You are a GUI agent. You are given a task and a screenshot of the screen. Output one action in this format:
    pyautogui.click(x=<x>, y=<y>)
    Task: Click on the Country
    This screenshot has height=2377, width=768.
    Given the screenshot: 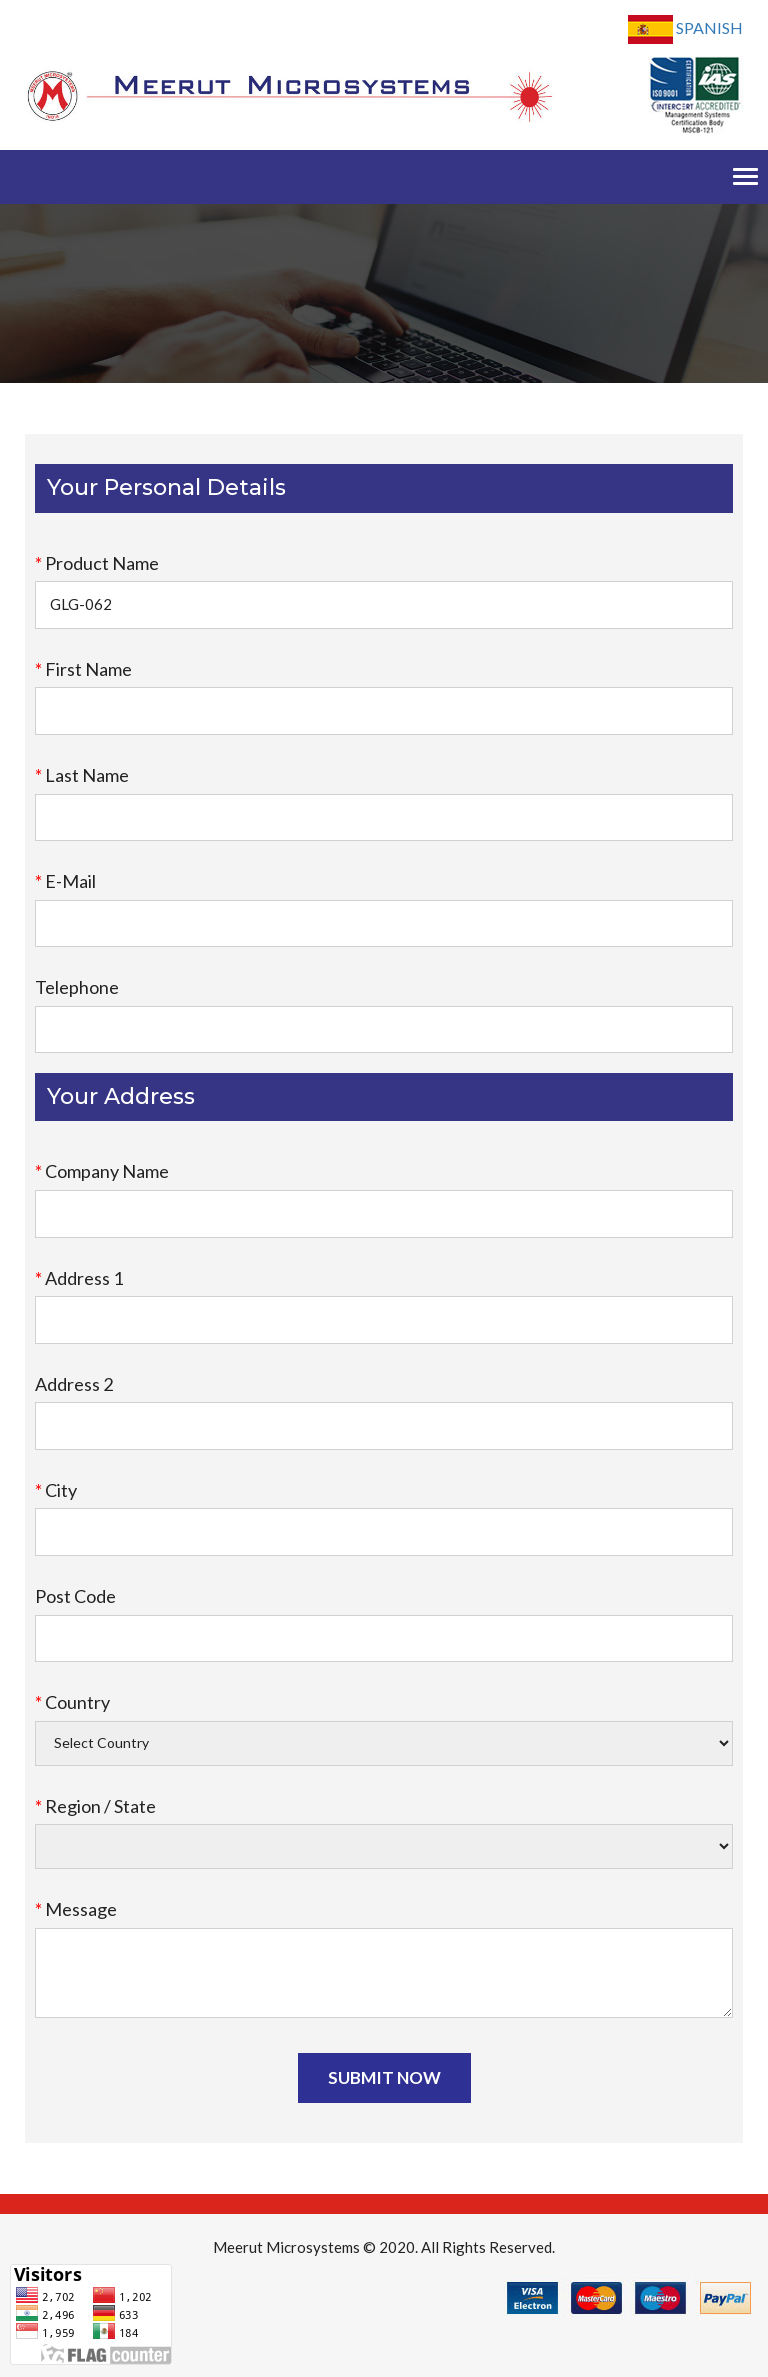 What is the action you would take?
    pyautogui.click(x=72, y=1702)
    